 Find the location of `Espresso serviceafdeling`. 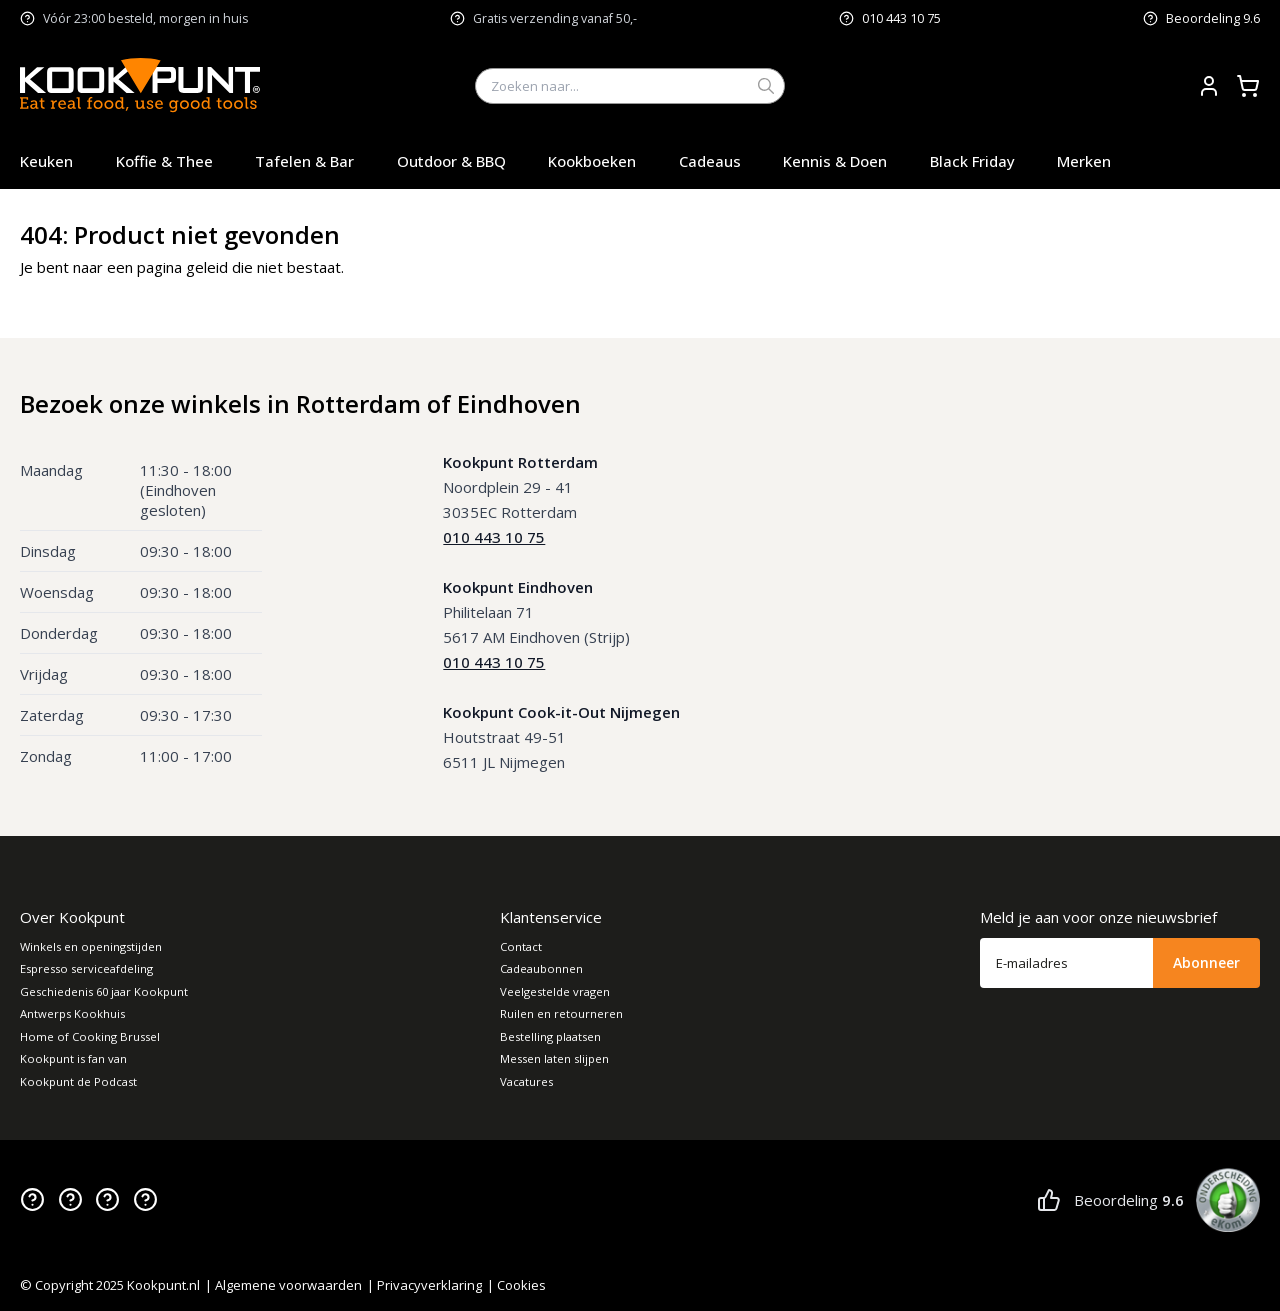

Espresso serviceafdeling is located at coordinates (86, 968).